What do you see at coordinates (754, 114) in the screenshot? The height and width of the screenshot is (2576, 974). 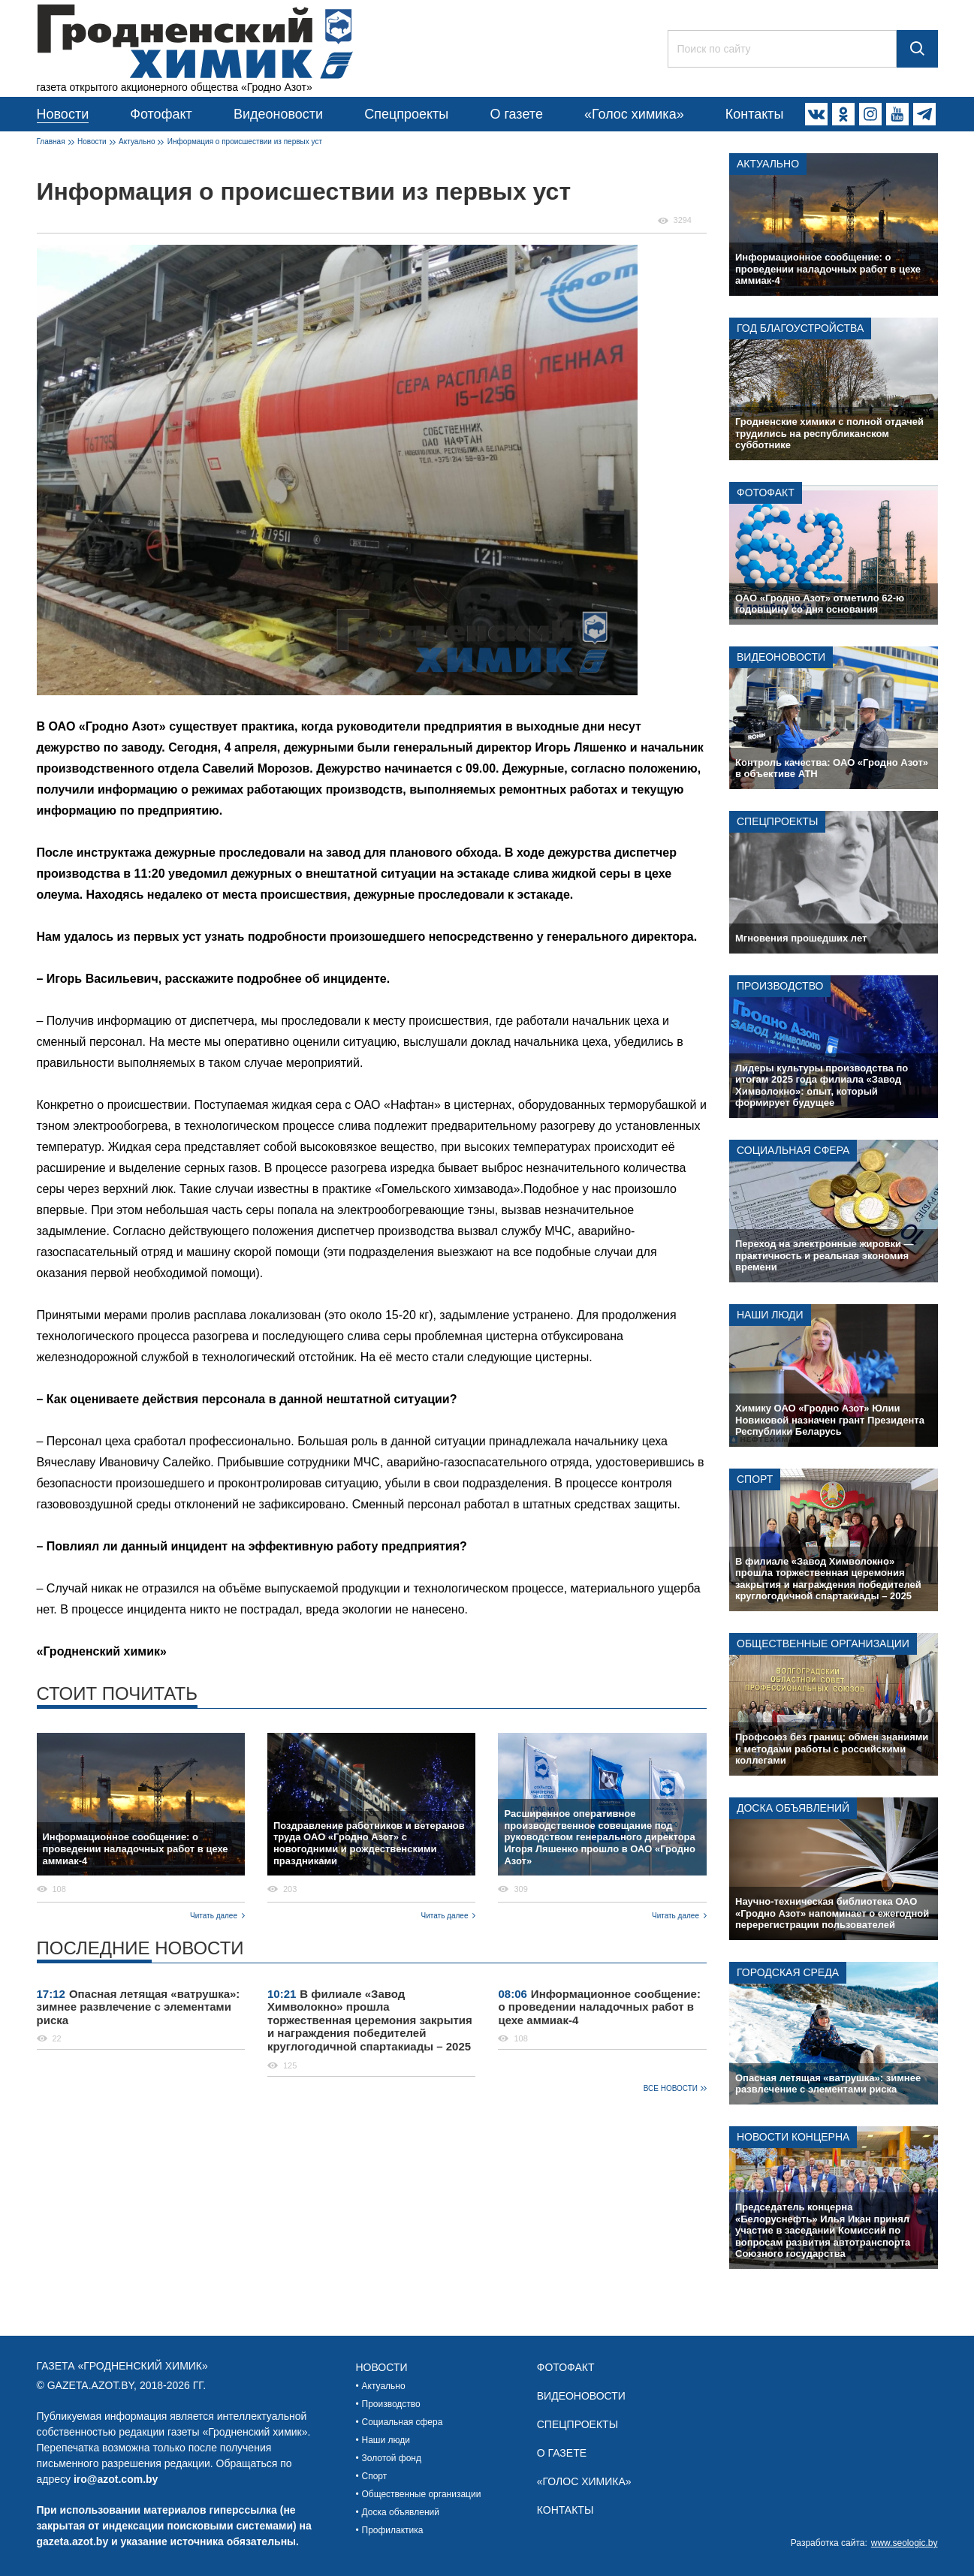 I see `Контакты` at bounding box center [754, 114].